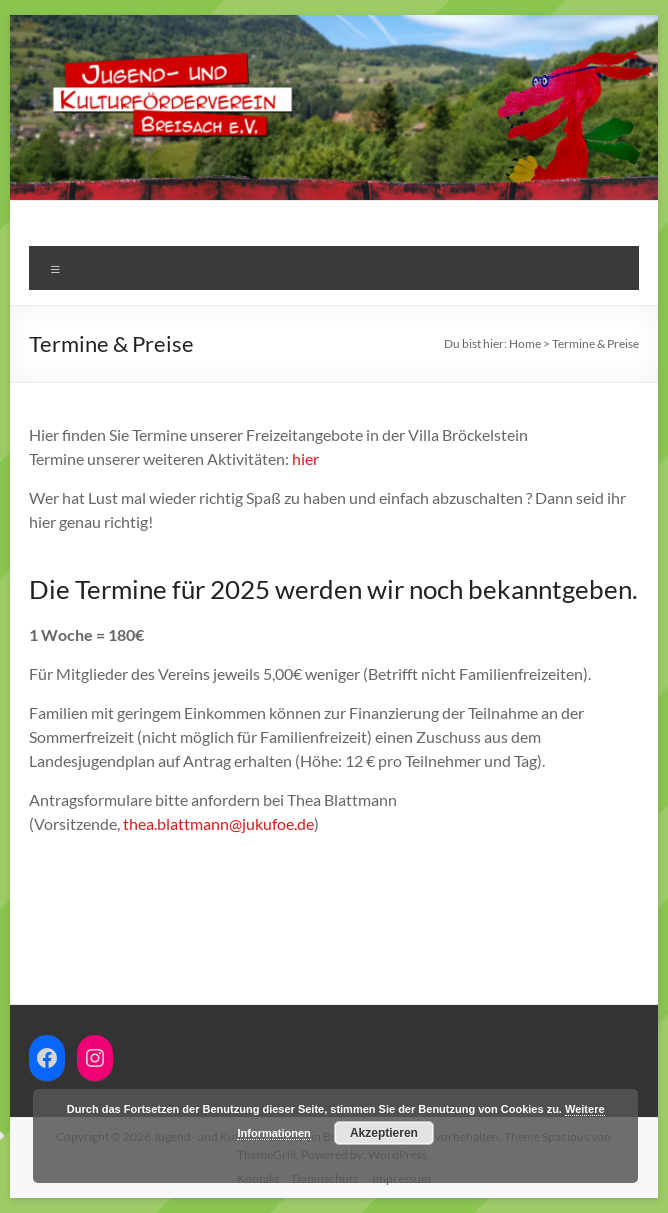  Describe the element at coordinates (384, 1133) in the screenshot. I see `Akzeptieren` at that location.